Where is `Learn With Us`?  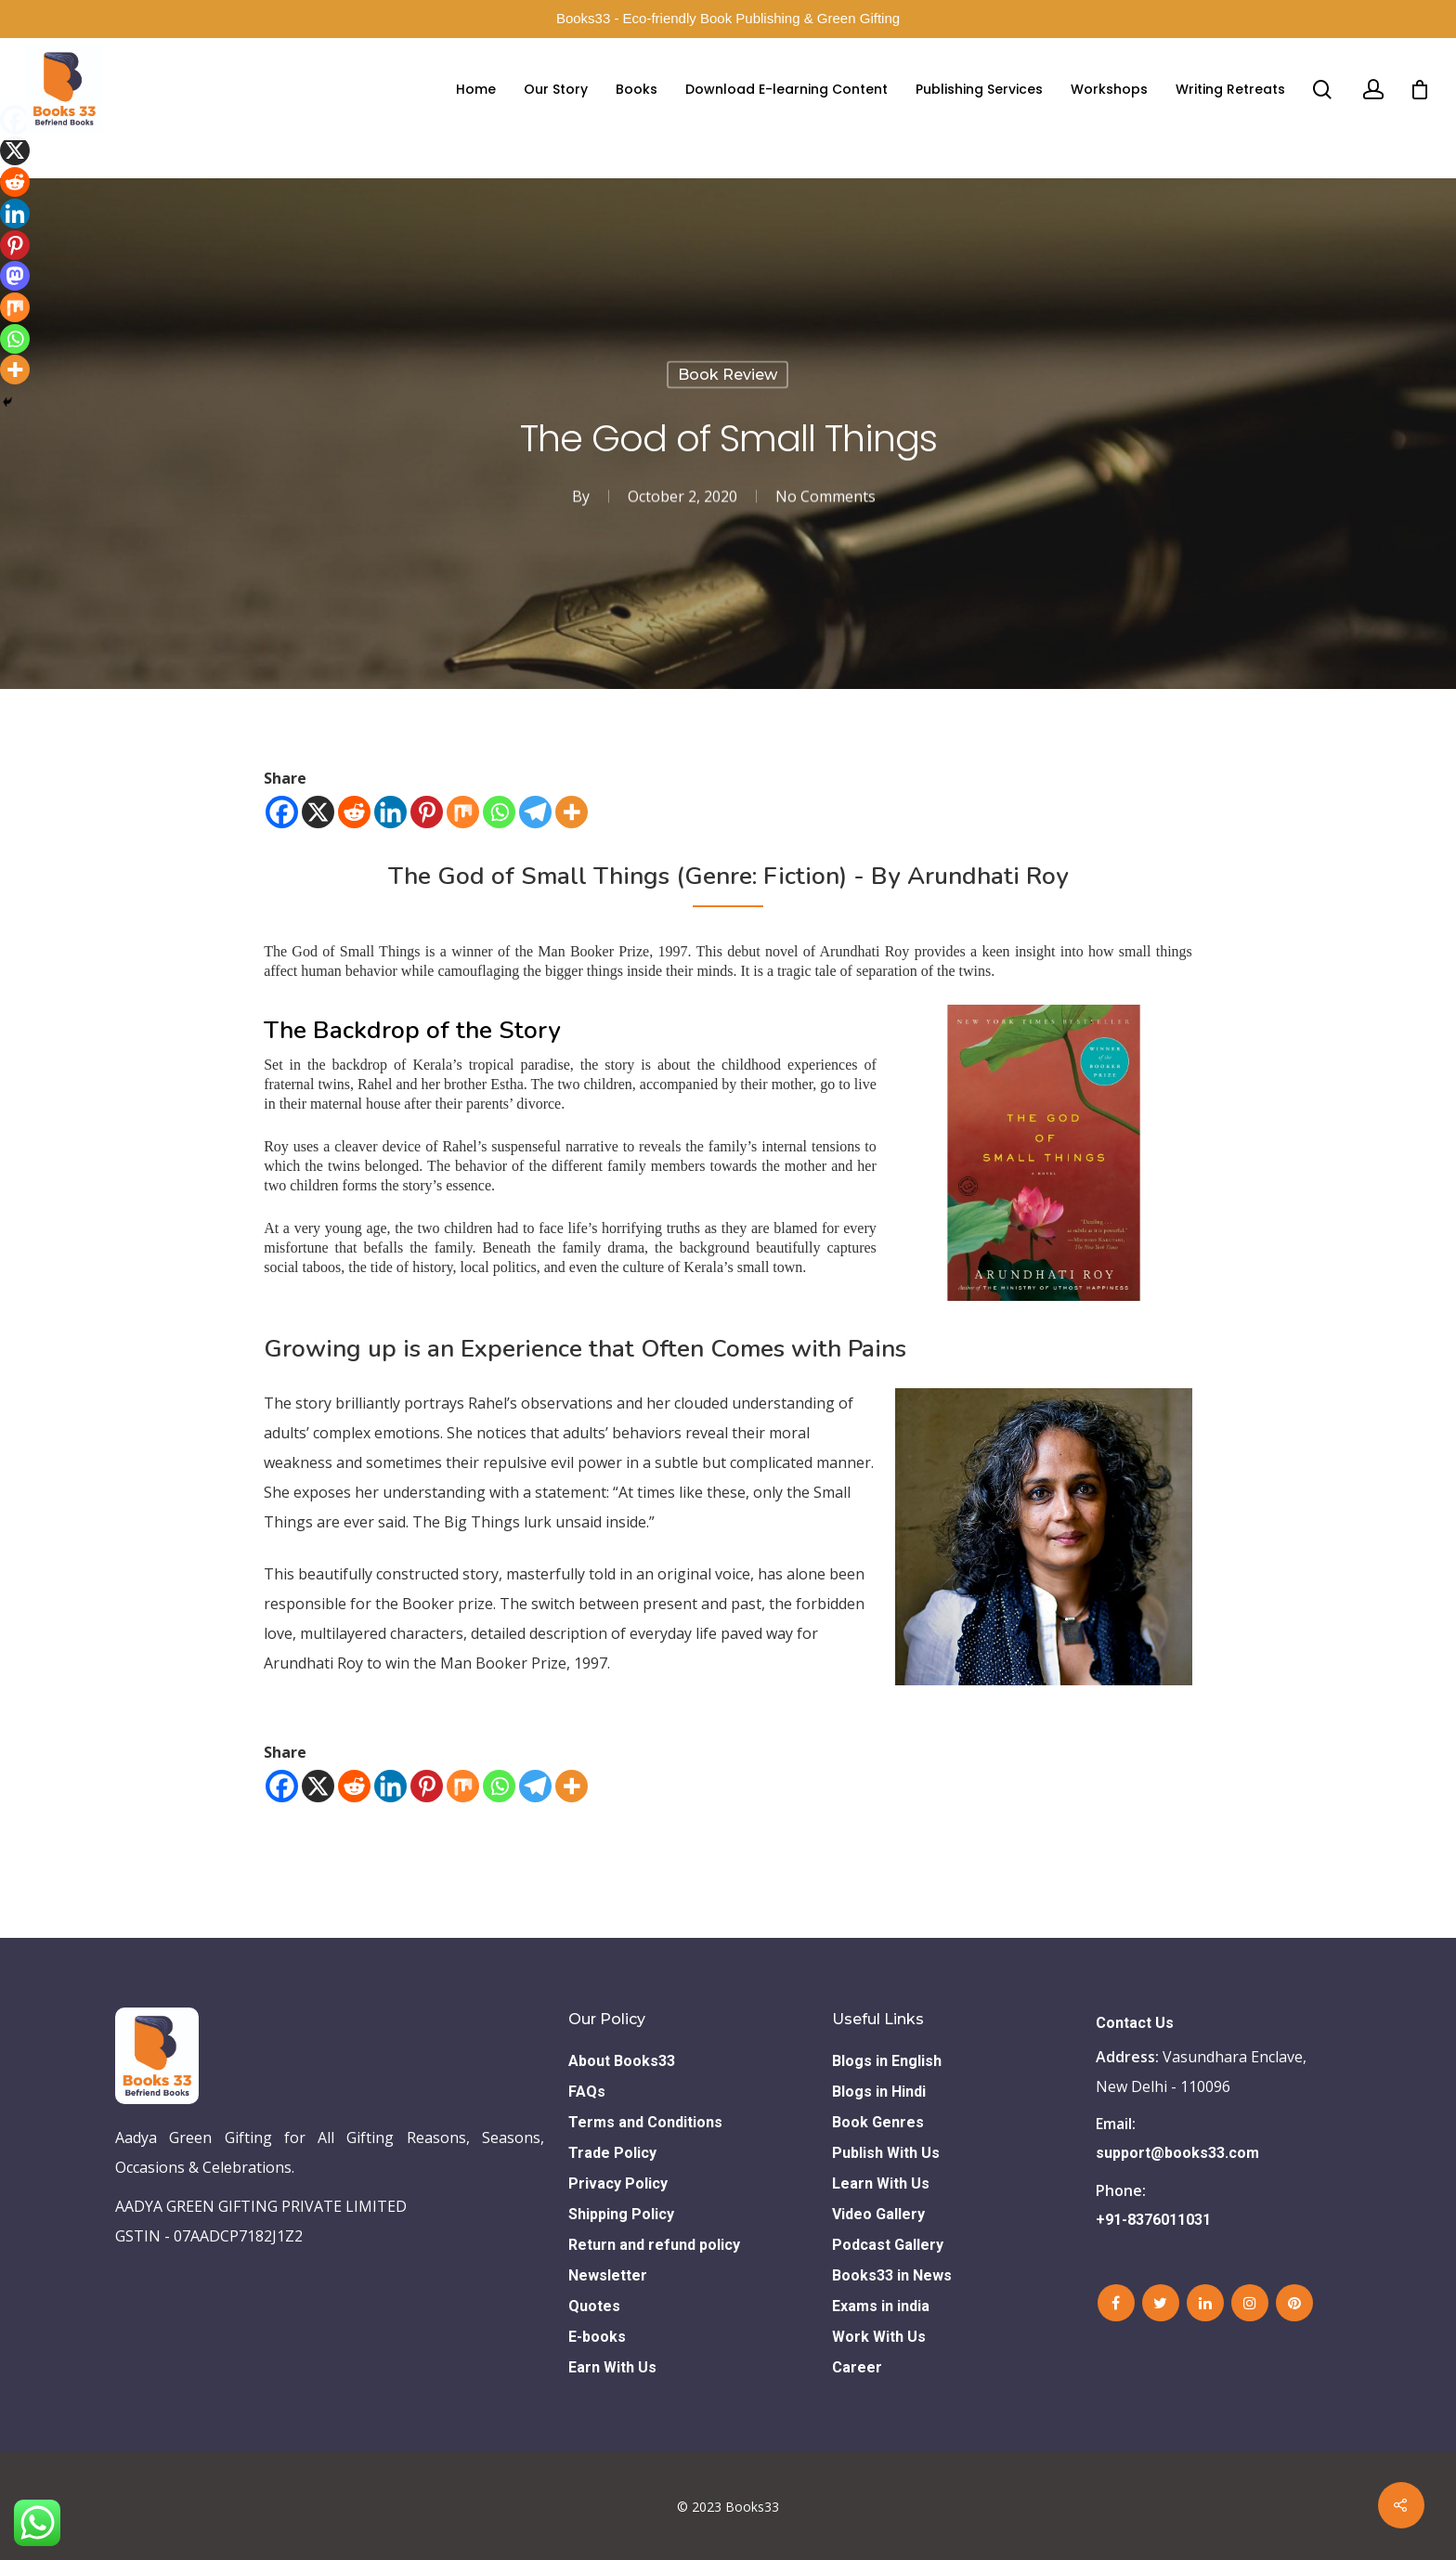 Learn With Us is located at coordinates (881, 2183).